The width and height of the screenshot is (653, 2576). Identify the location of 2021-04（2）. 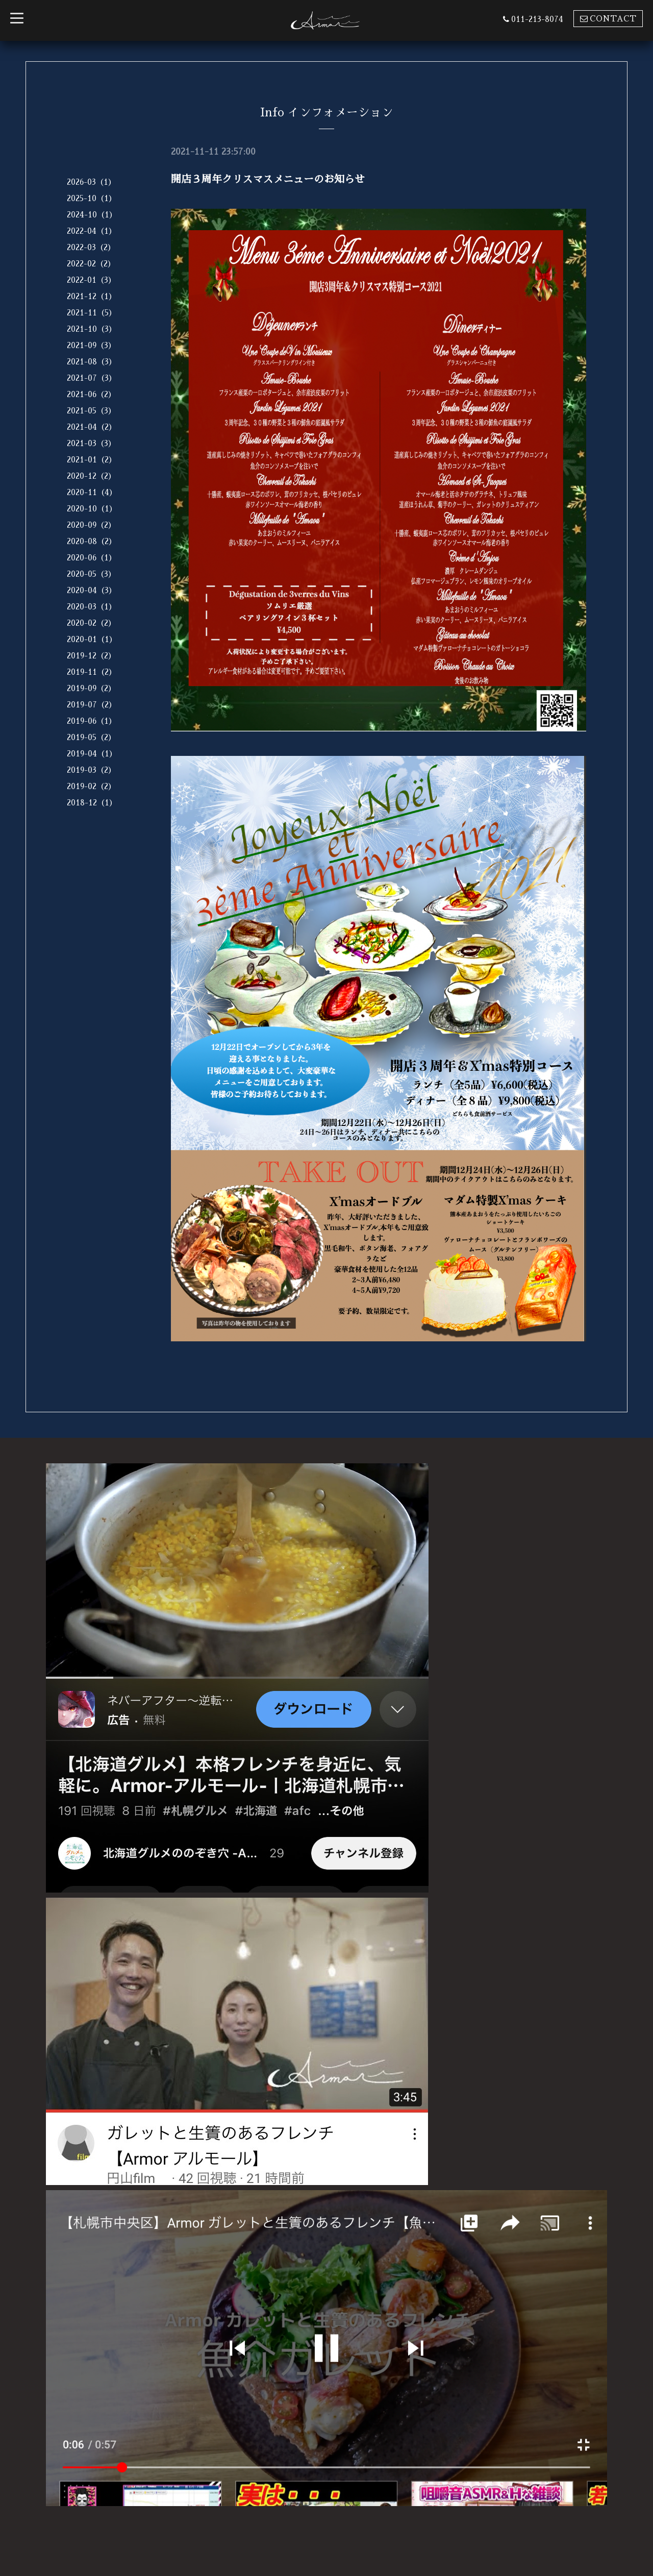
(91, 427).